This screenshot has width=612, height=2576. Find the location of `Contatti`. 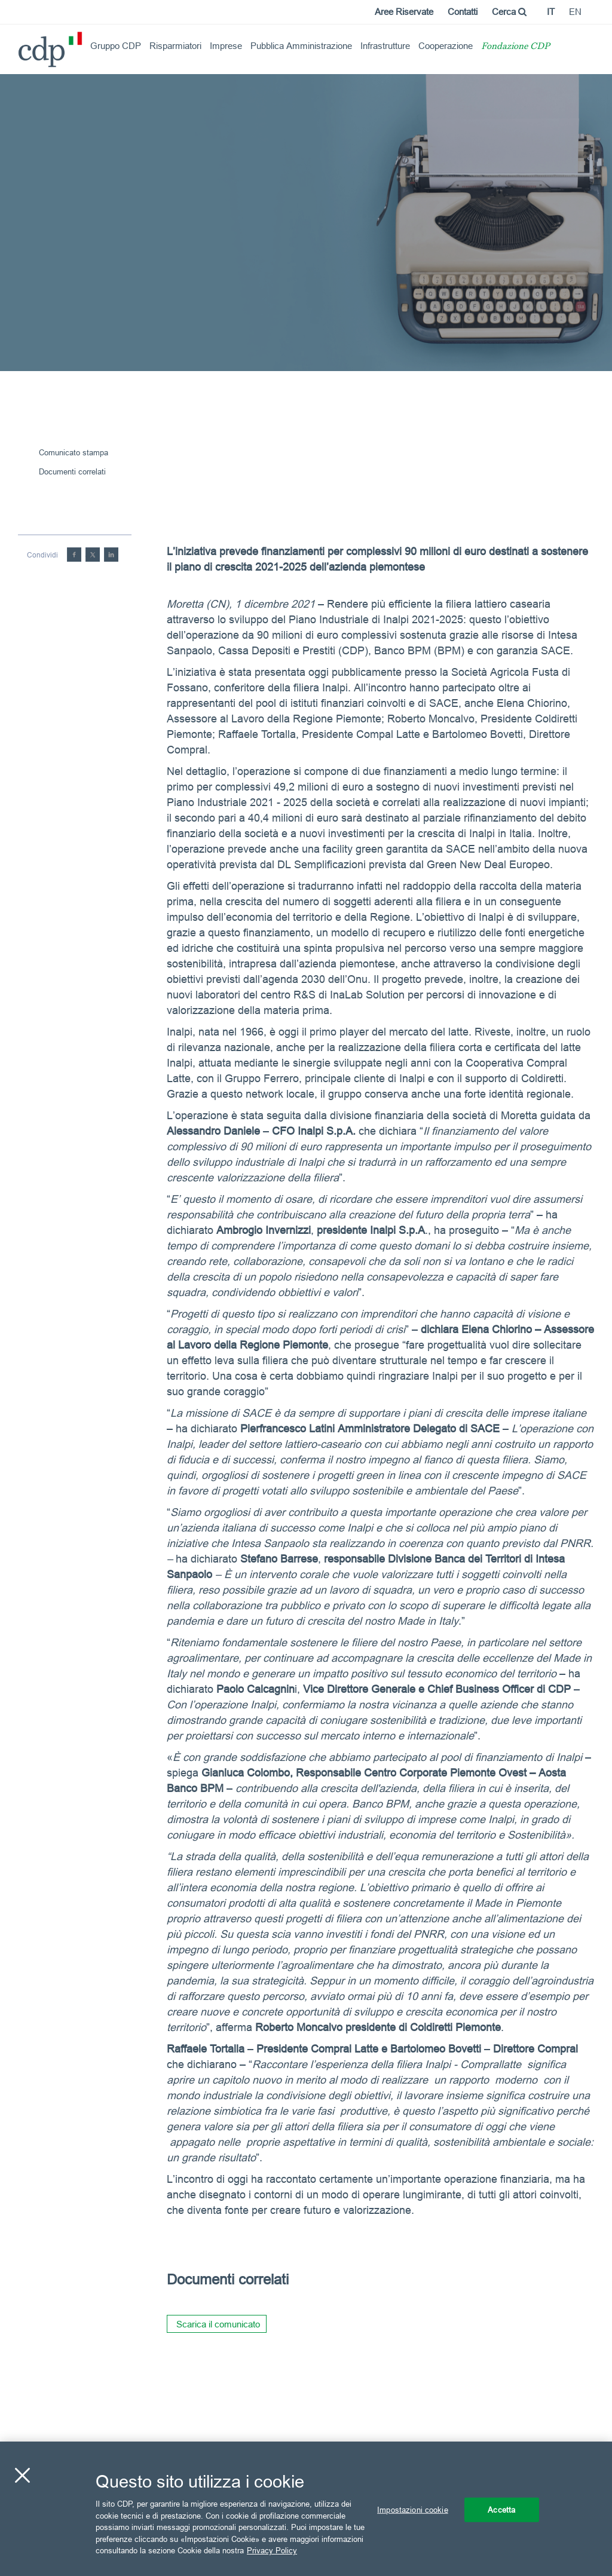

Contatti is located at coordinates (463, 12).